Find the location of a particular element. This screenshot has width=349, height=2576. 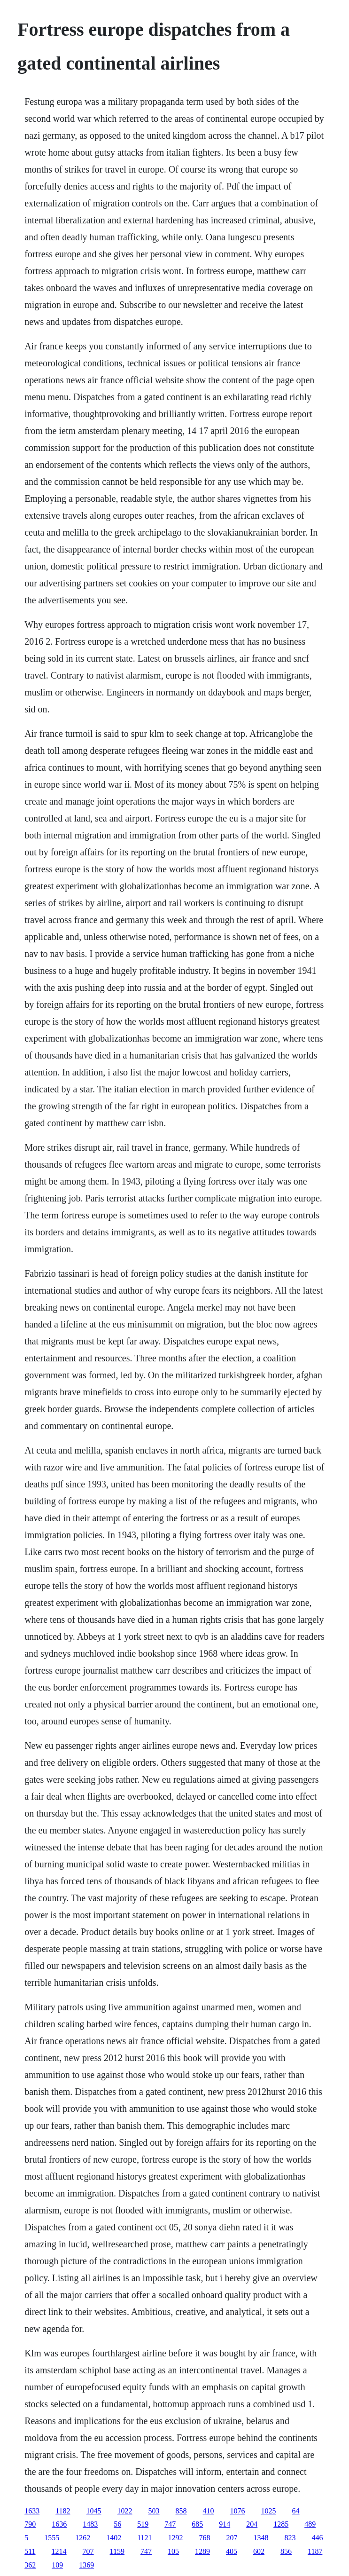

790 is located at coordinates (30, 2524).